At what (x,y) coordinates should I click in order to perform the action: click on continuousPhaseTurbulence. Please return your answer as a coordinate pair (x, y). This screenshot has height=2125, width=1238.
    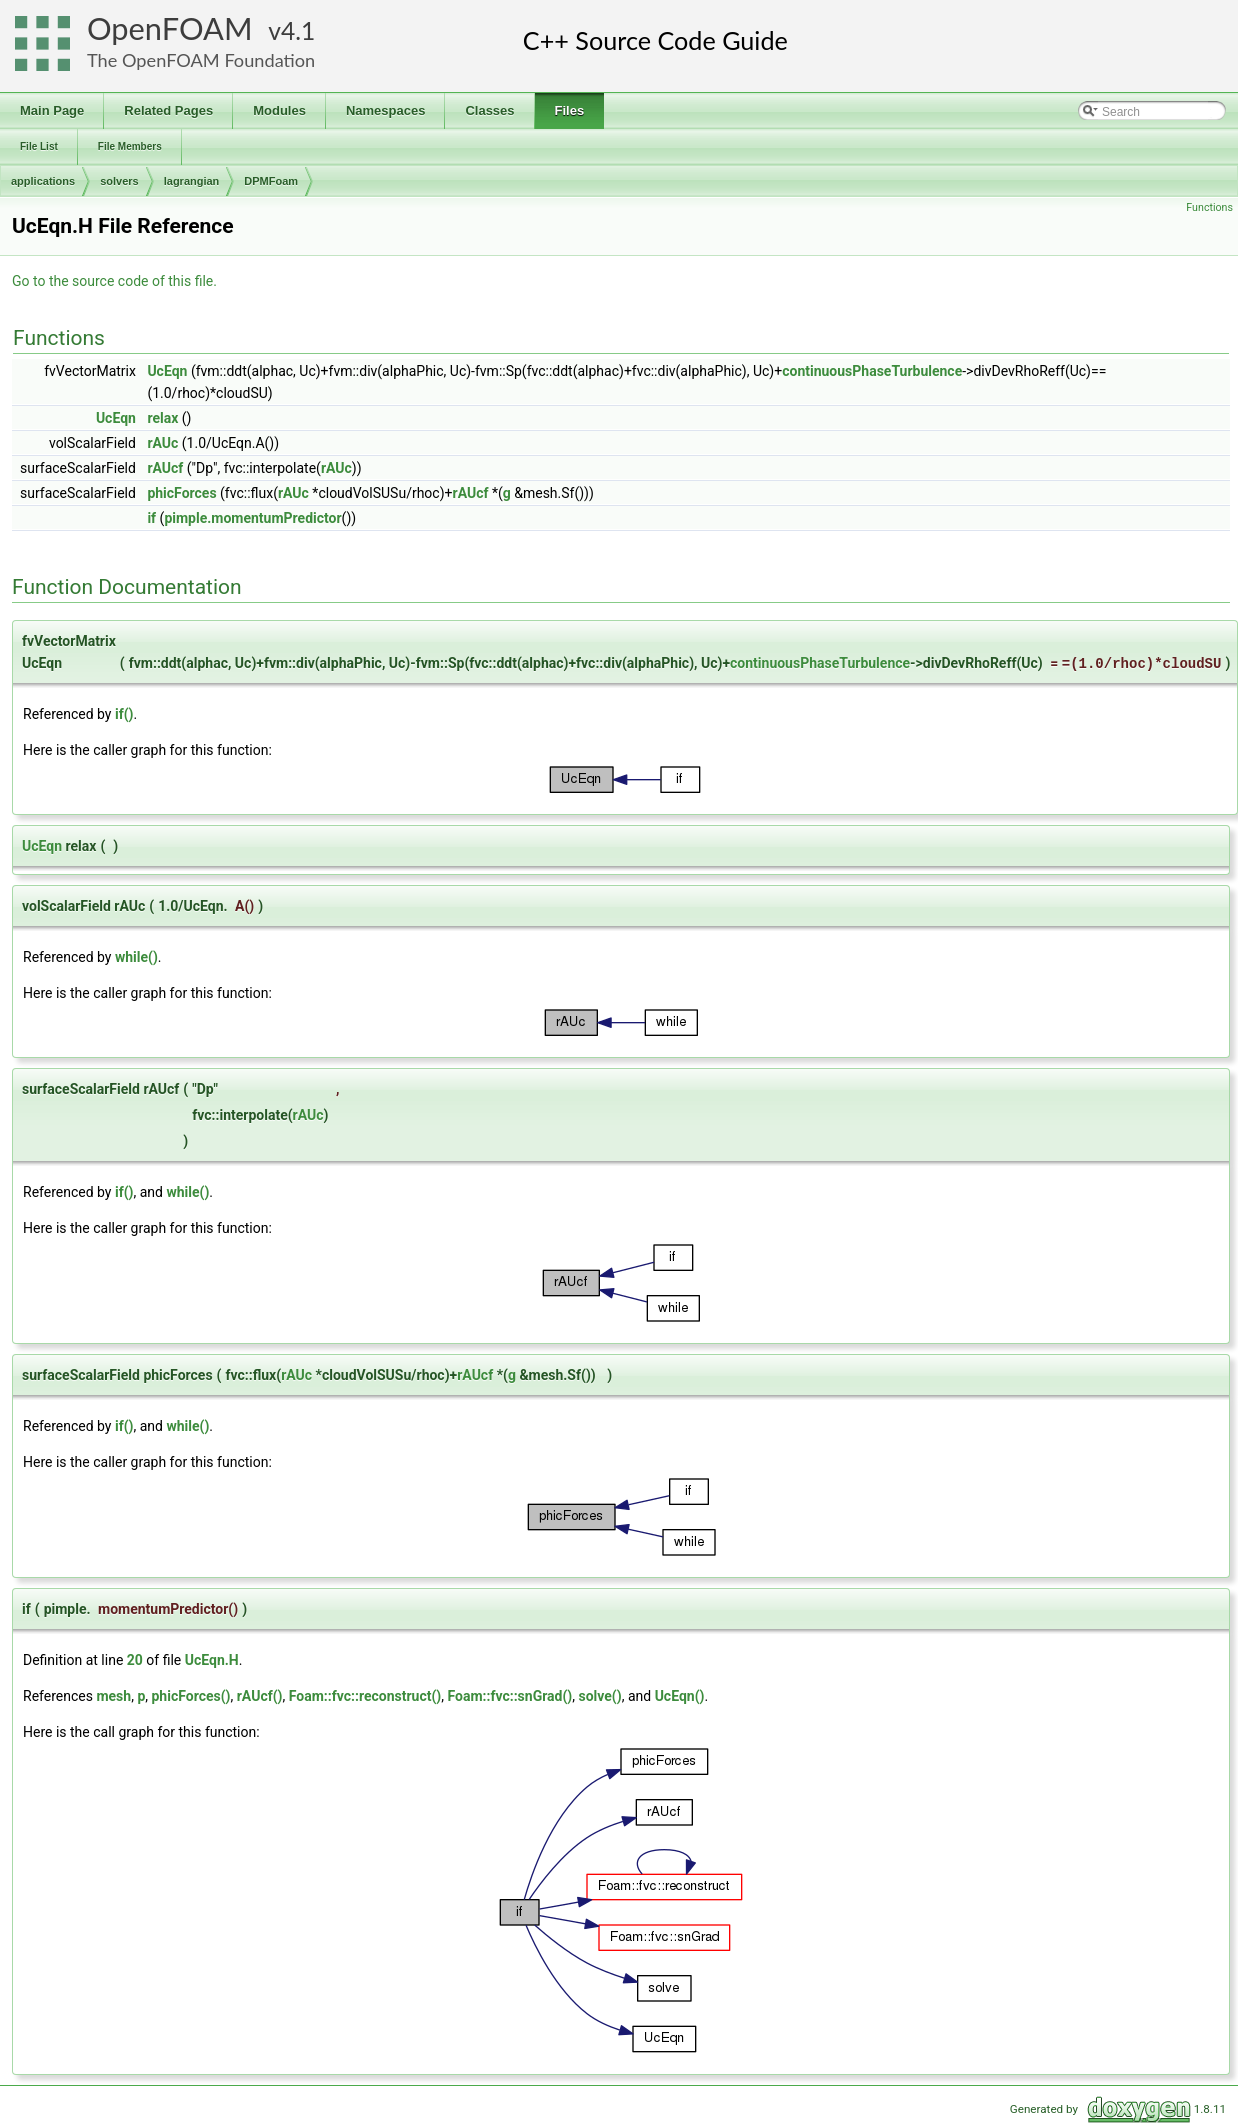
    Looking at the image, I should click on (872, 371).